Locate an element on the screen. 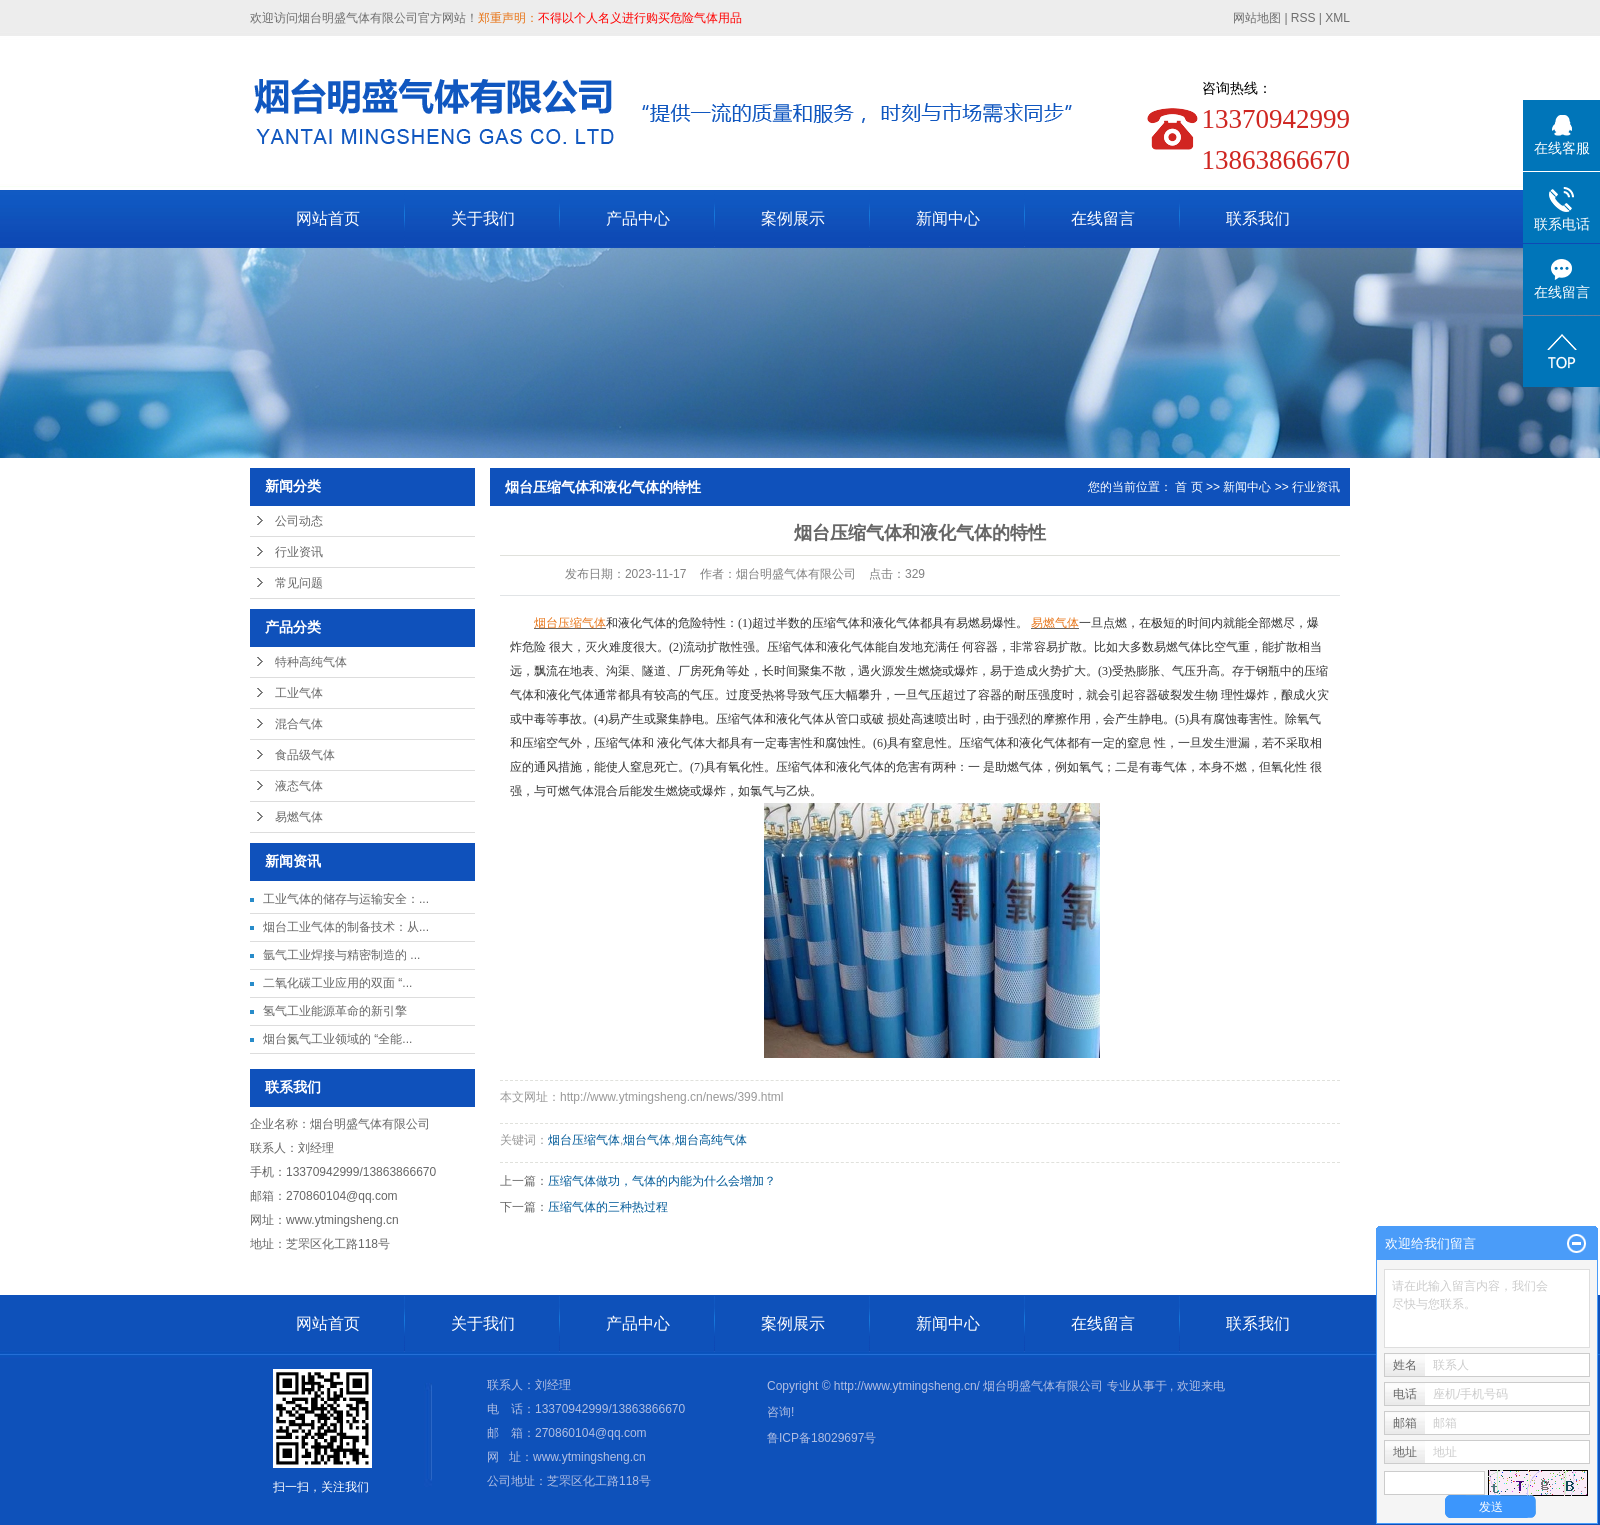  产品中心 is located at coordinates (638, 218).